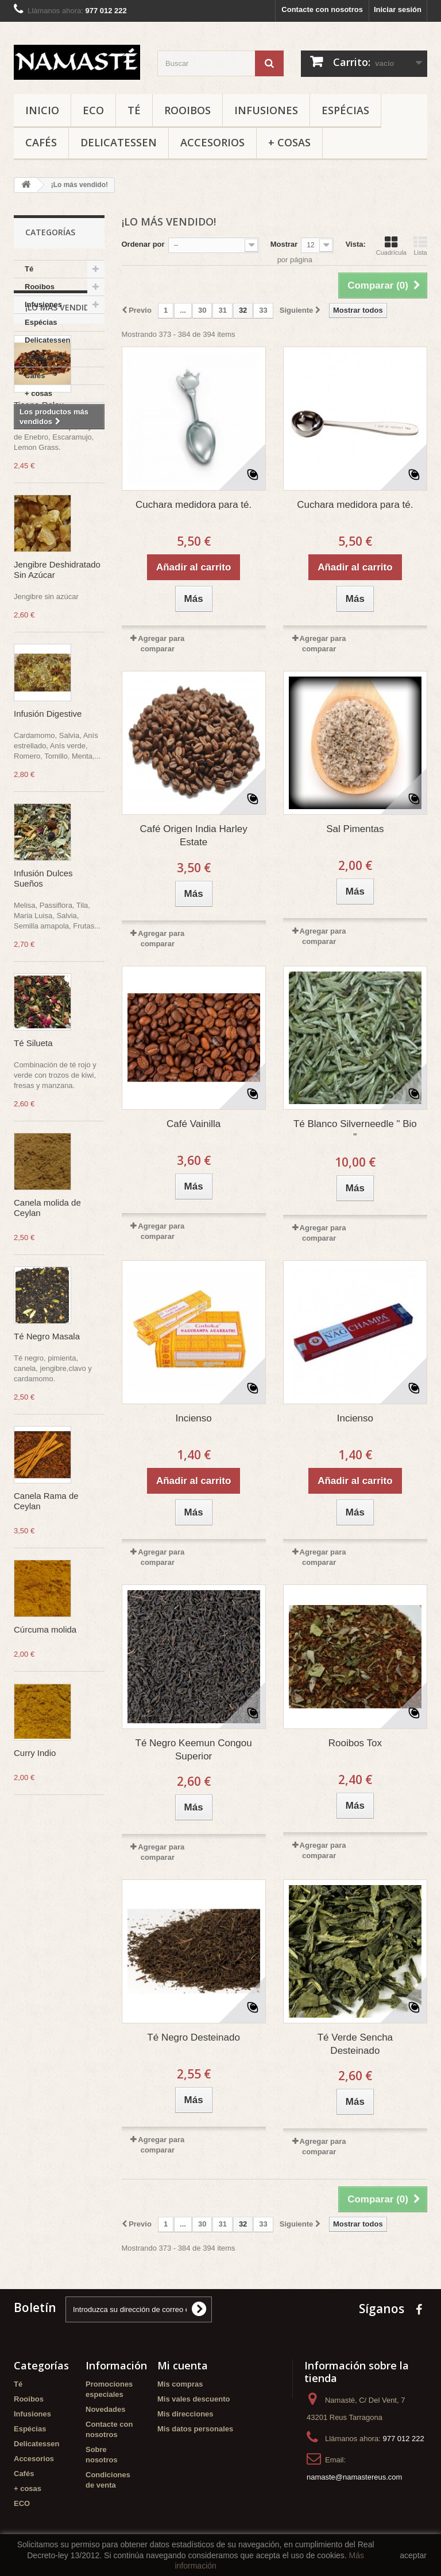 The width and height of the screenshot is (441, 2576). I want to click on Té, so click(134, 110).